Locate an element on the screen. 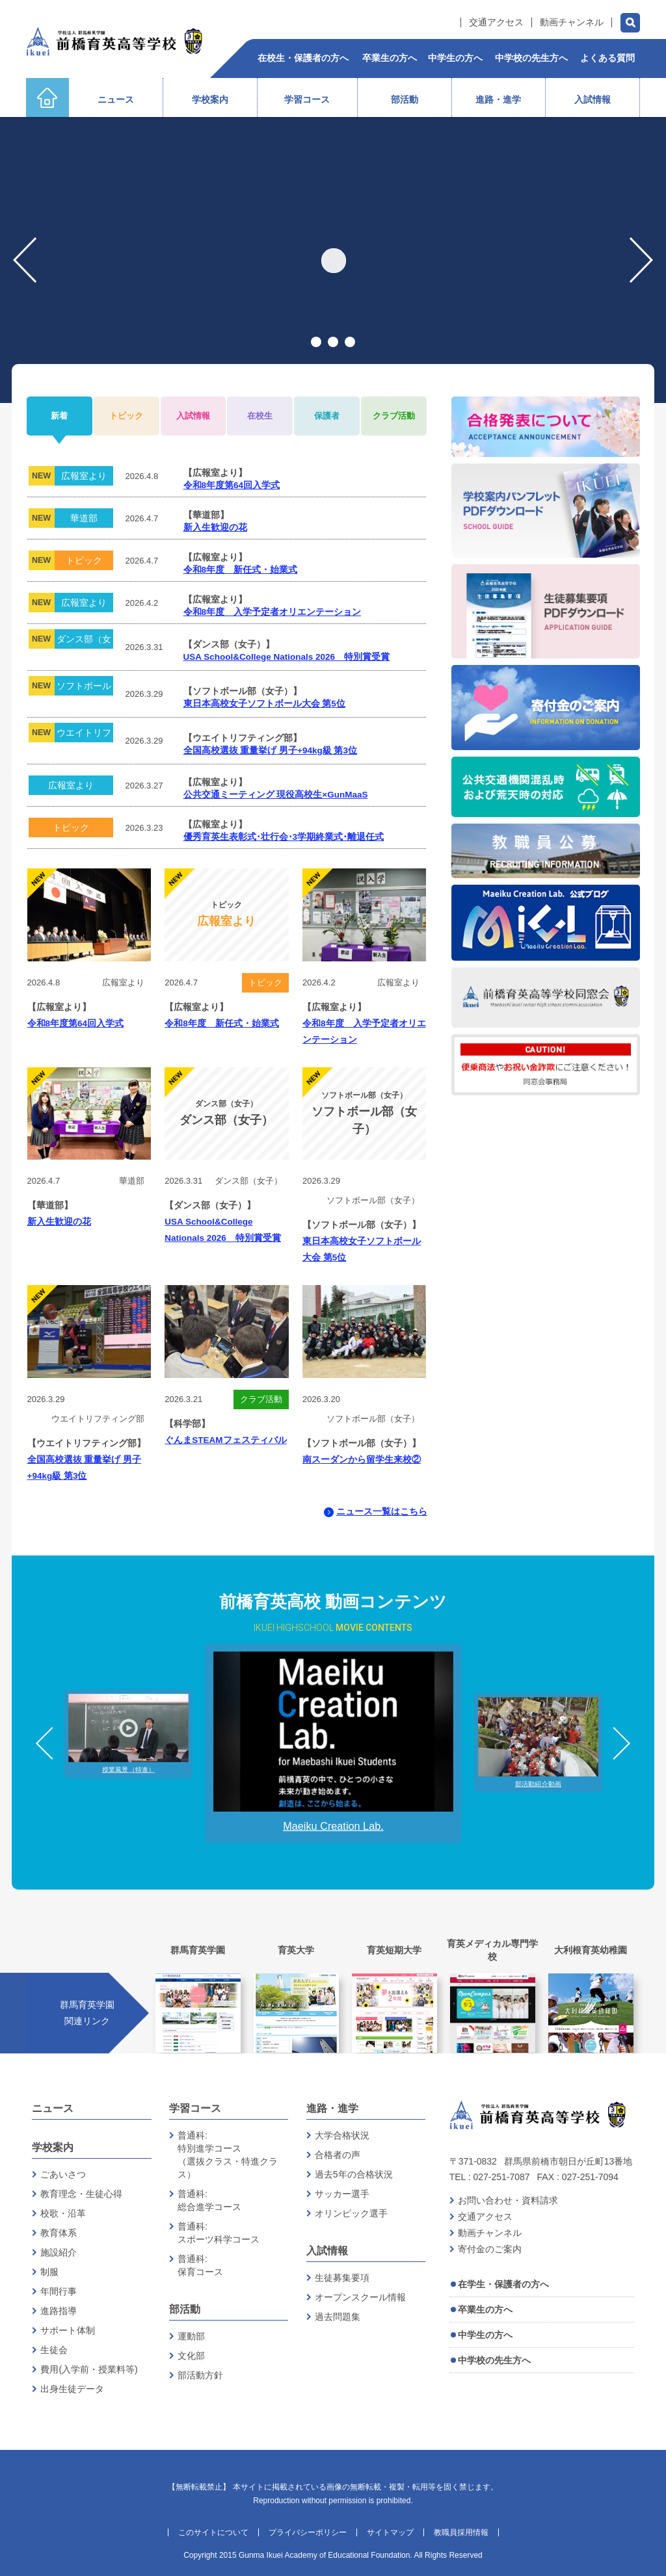 The height and width of the screenshot is (2576, 666). 全国高校選抜 重量挙げ 男子+94kg級 第3位 is located at coordinates (270, 750).